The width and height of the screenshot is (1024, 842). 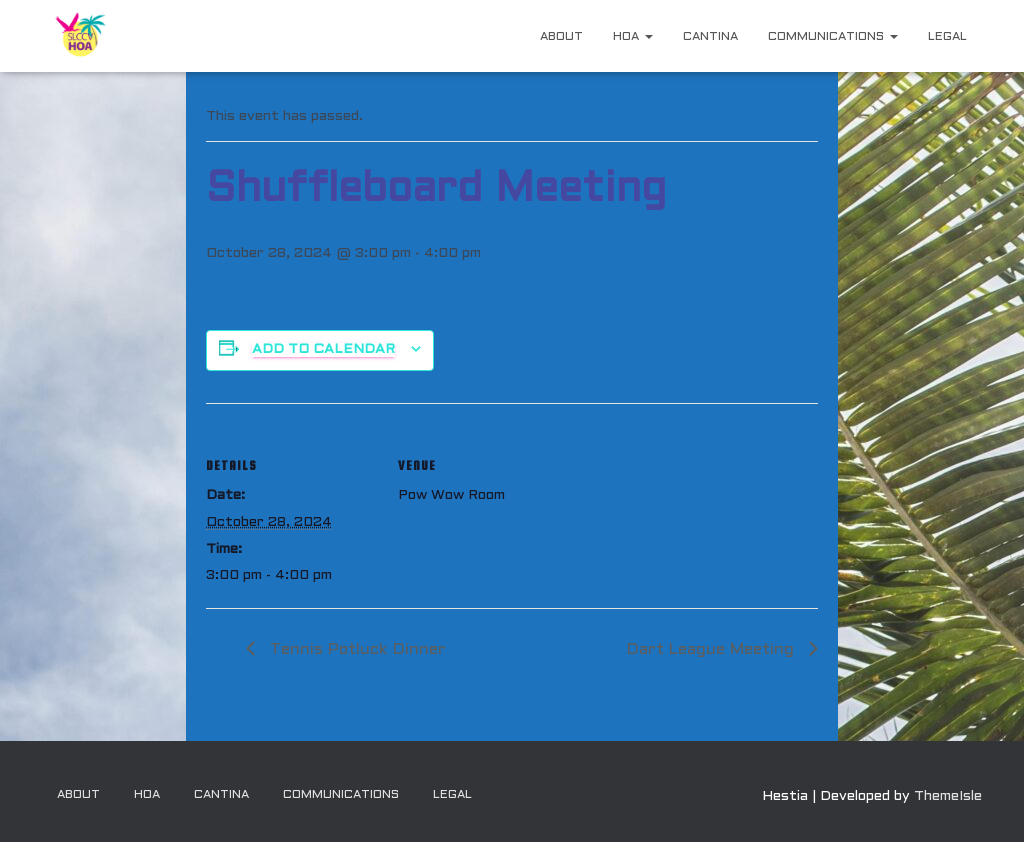 I want to click on Add to calendar [View links to add events to your calendar], so click(x=323, y=349).